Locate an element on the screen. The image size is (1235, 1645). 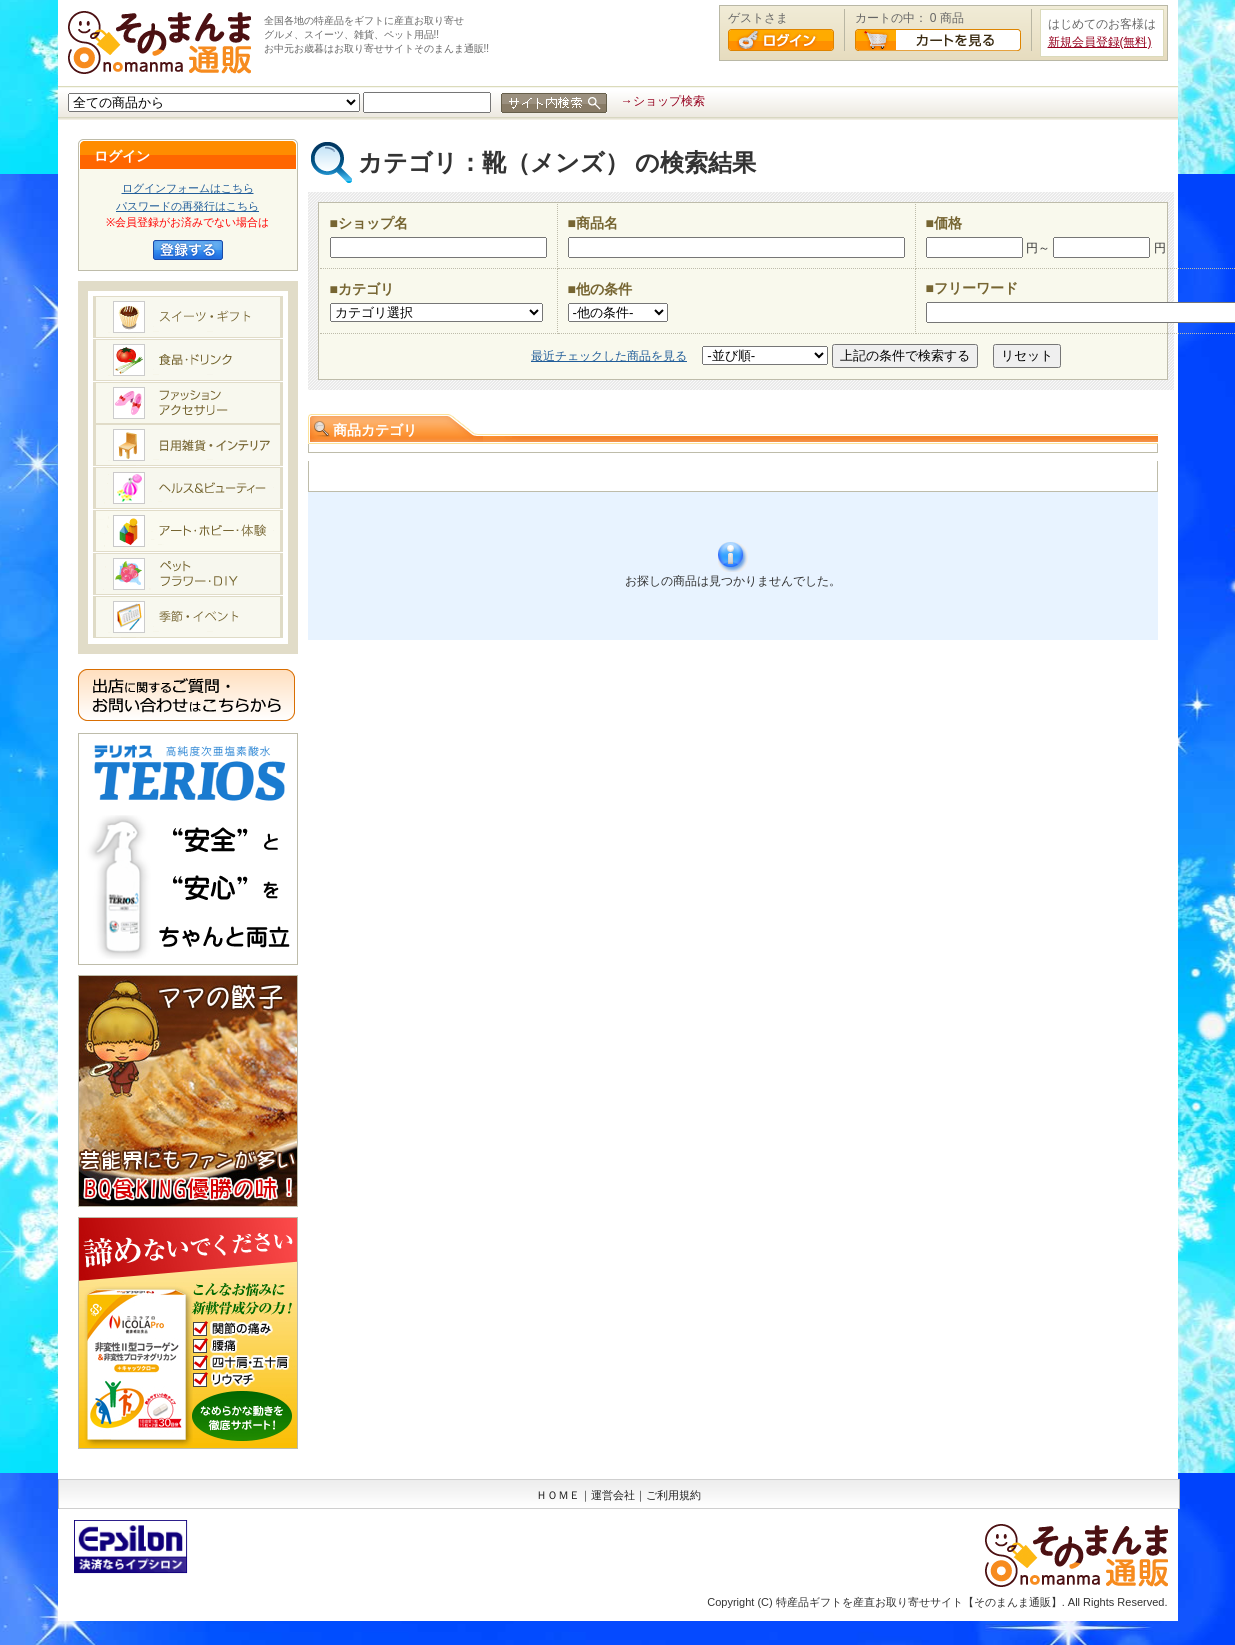
→ショップ検索 is located at coordinates (663, 101).